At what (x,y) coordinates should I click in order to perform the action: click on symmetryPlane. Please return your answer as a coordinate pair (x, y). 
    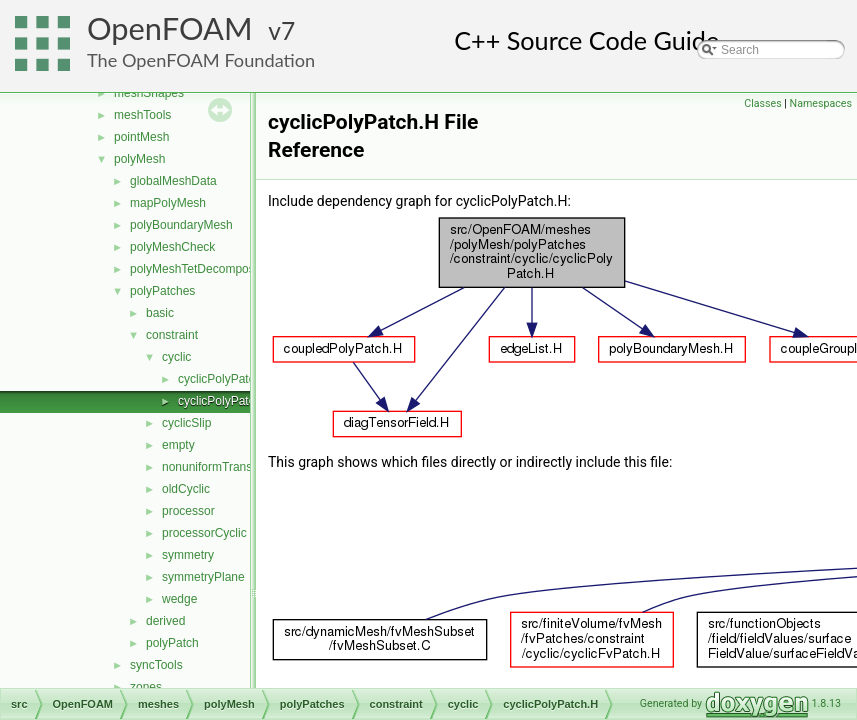
    Looking at the image, I should click on (203, 577).